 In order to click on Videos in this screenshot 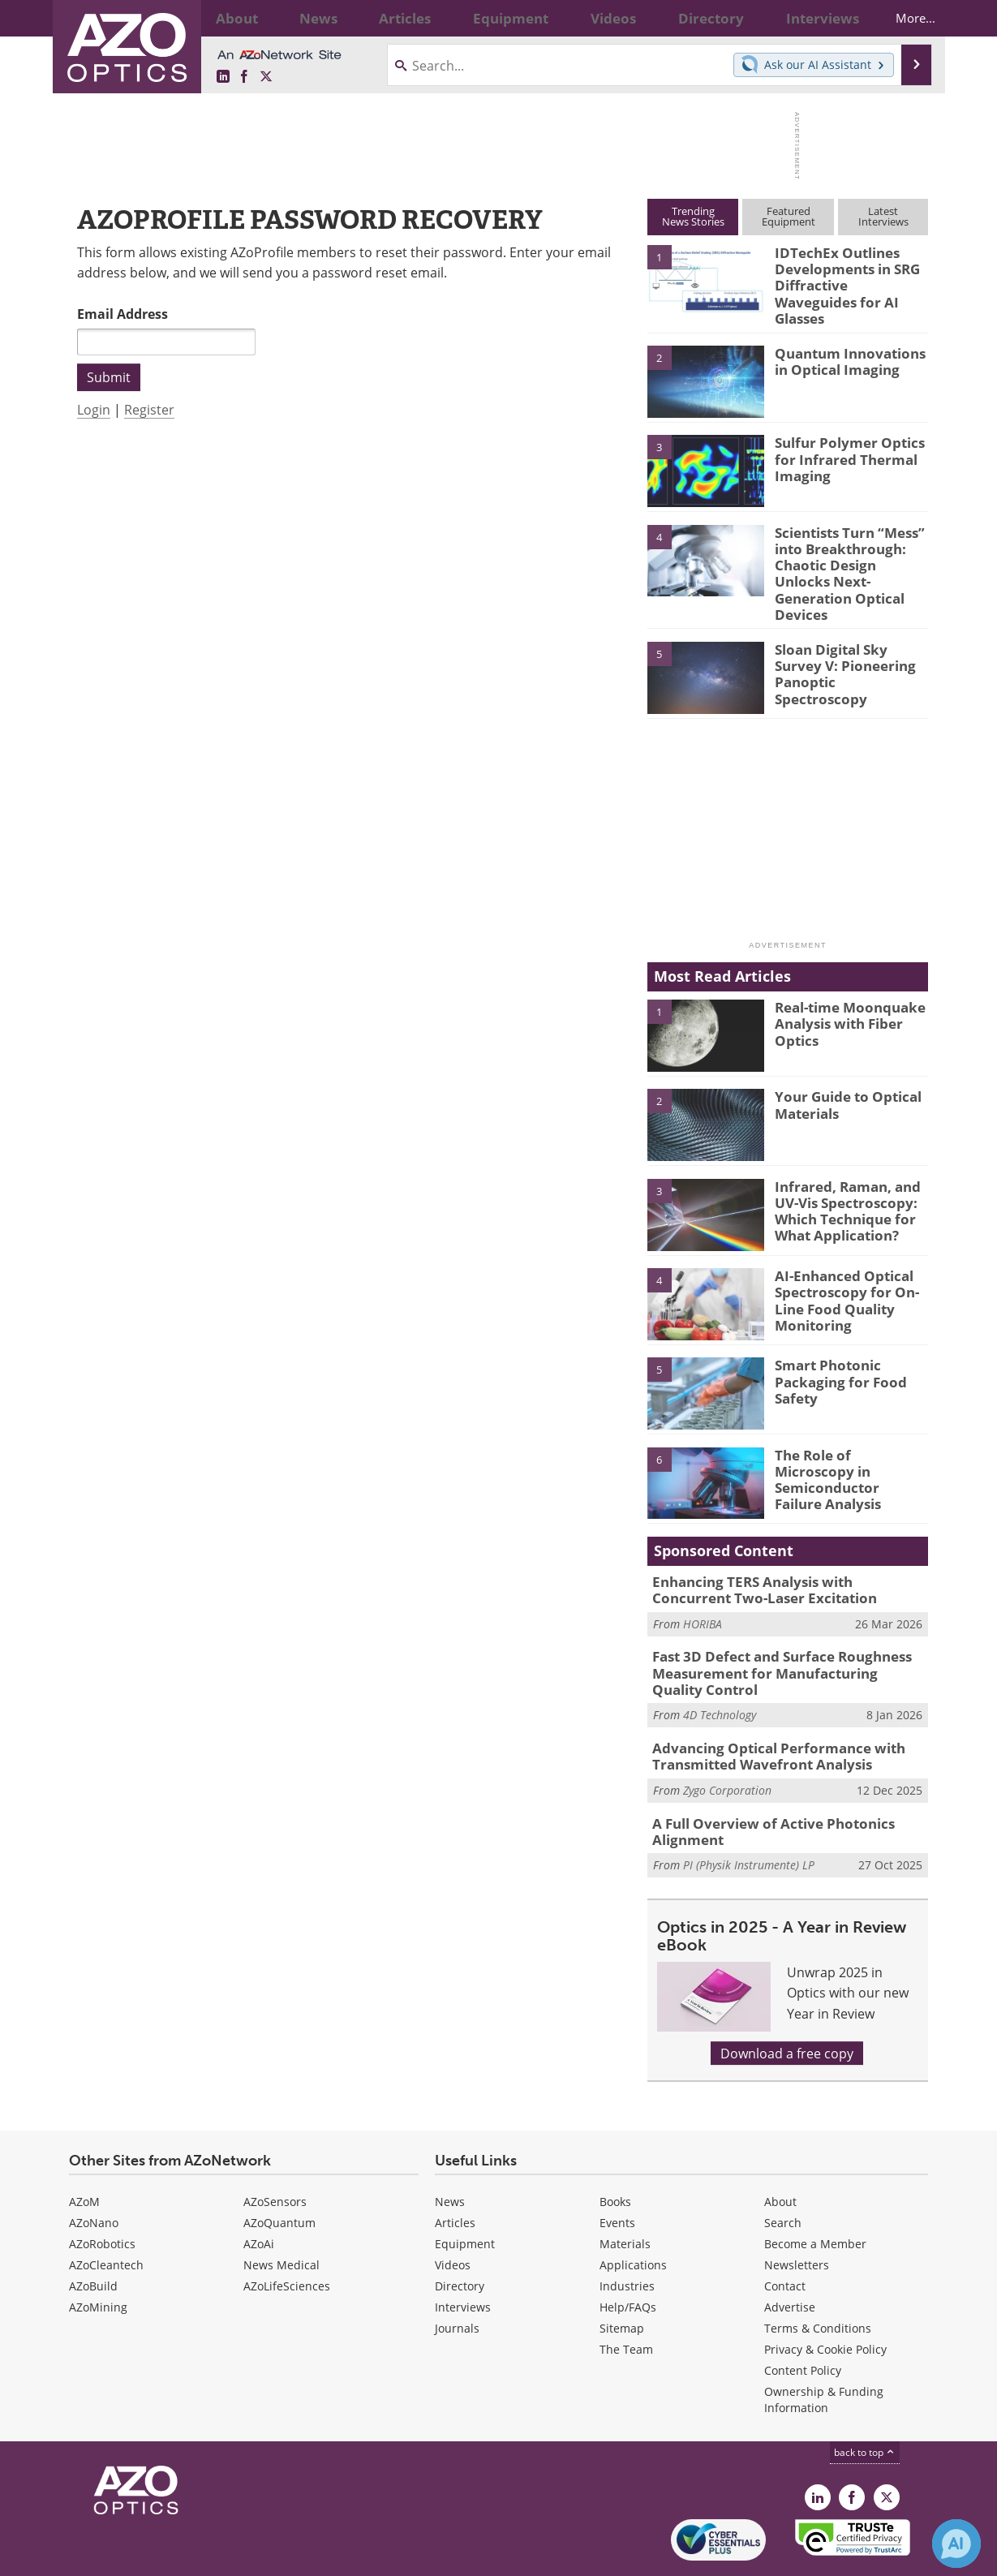, I will do `click(453, 2212)`.